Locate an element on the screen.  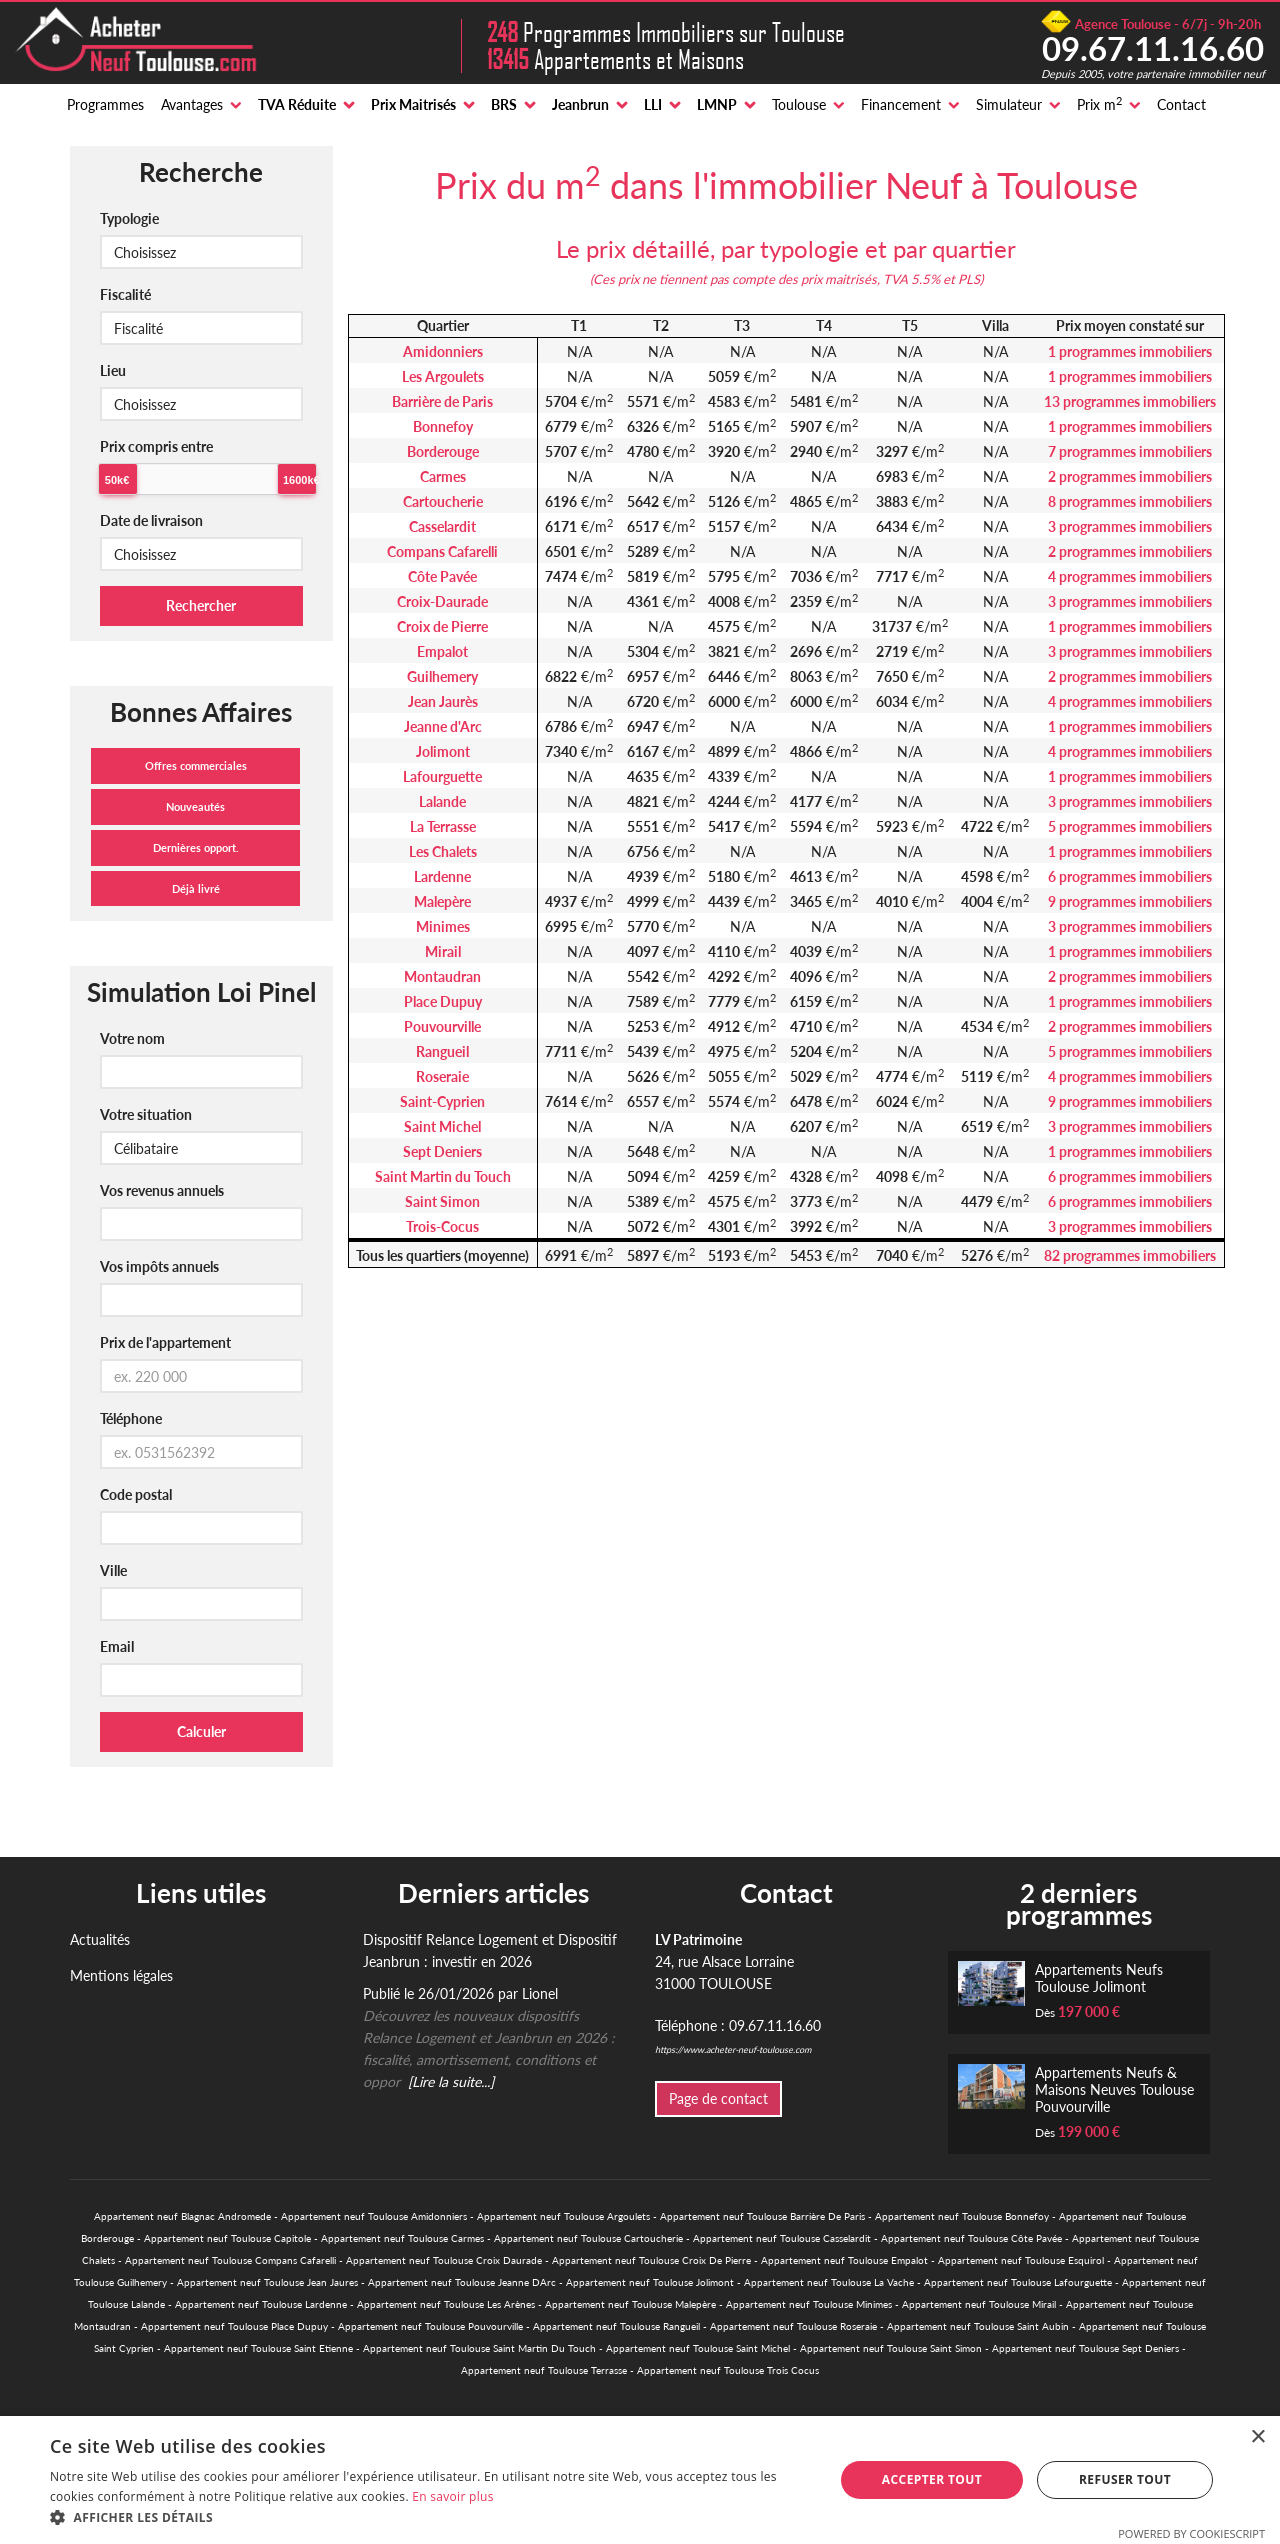
PLS is located at coordinates (969, 279).